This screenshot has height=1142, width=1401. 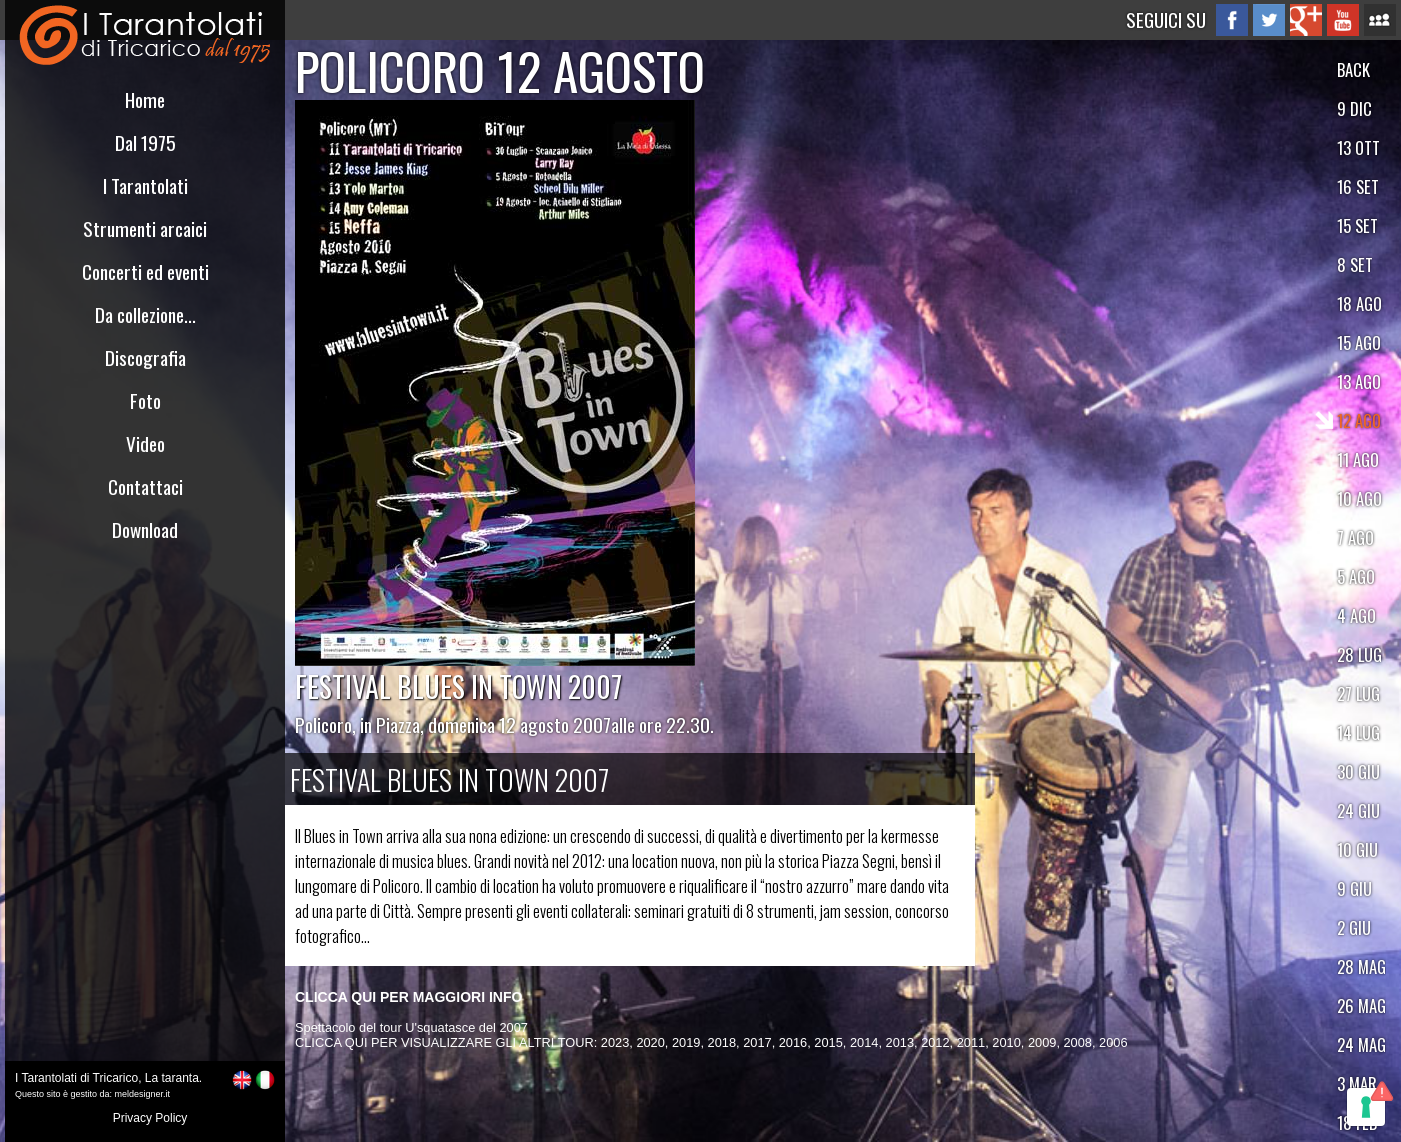 I want to click on Da collezione..., so click(x=145, y=314).